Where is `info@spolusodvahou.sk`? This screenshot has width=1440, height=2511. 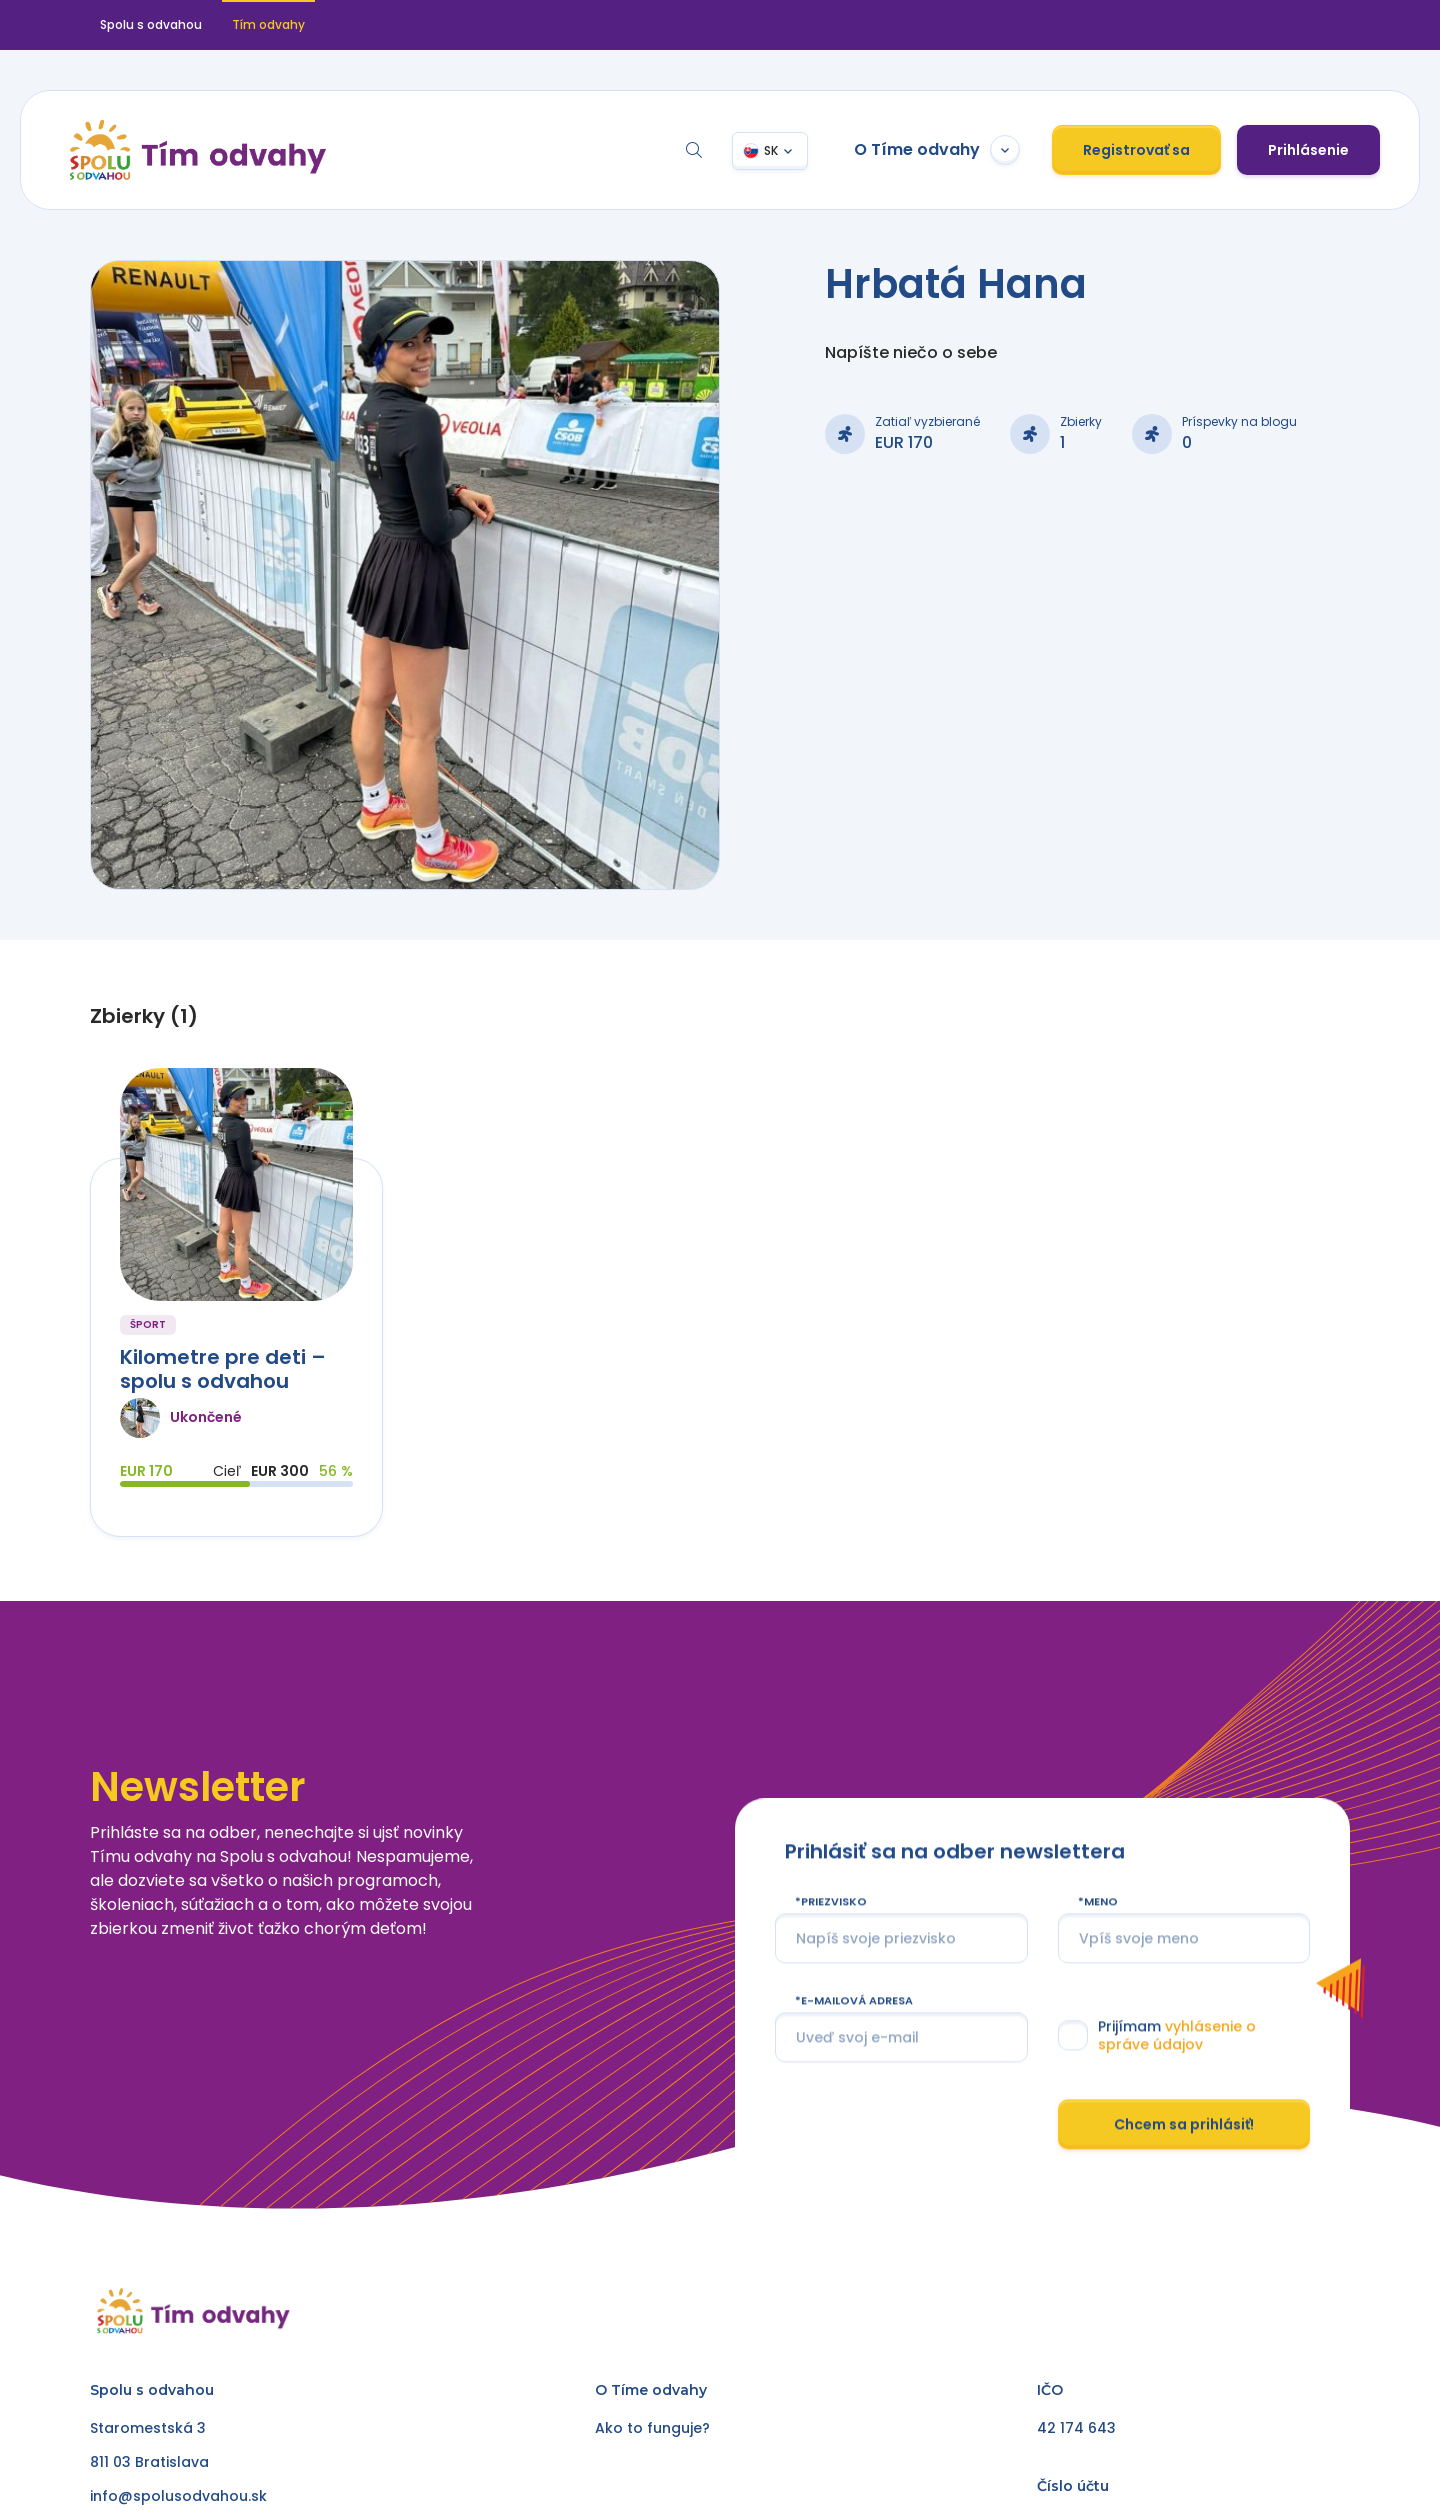
info@spolusodvahou.sk is located at coordinates (178, 2496).